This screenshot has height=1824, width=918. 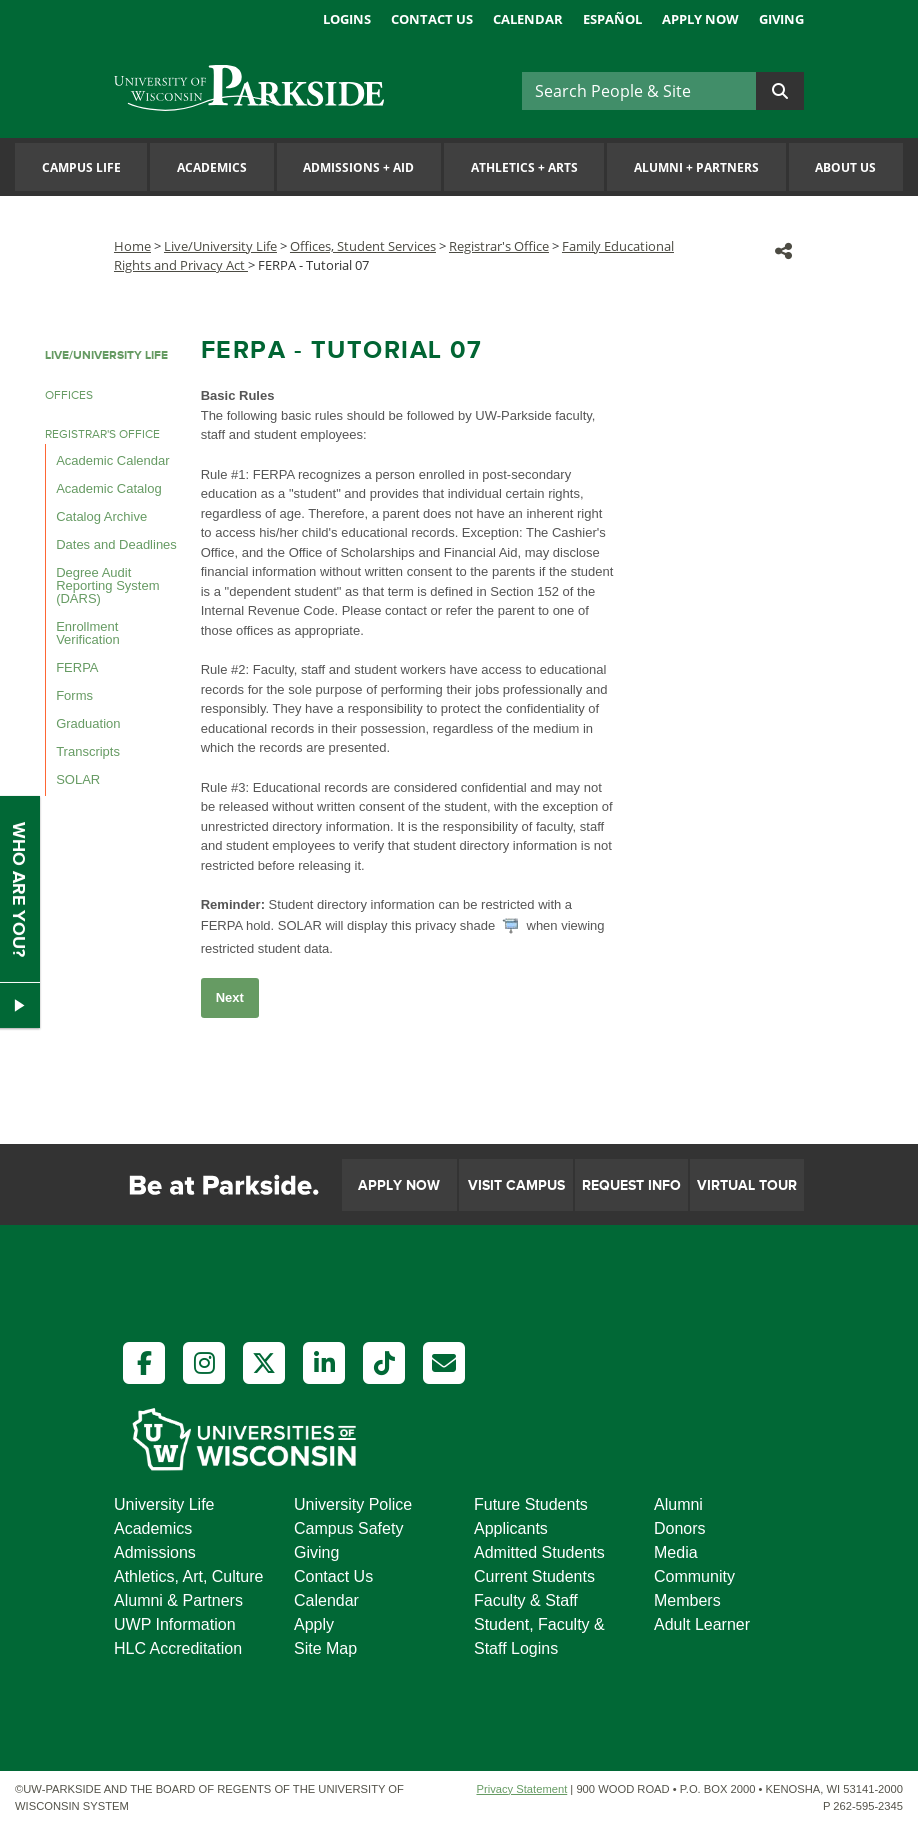 What do you see at coordinates (363, 246) in the screenshot?
I see `Offices, Student Services` at bounding box center [363, 246].